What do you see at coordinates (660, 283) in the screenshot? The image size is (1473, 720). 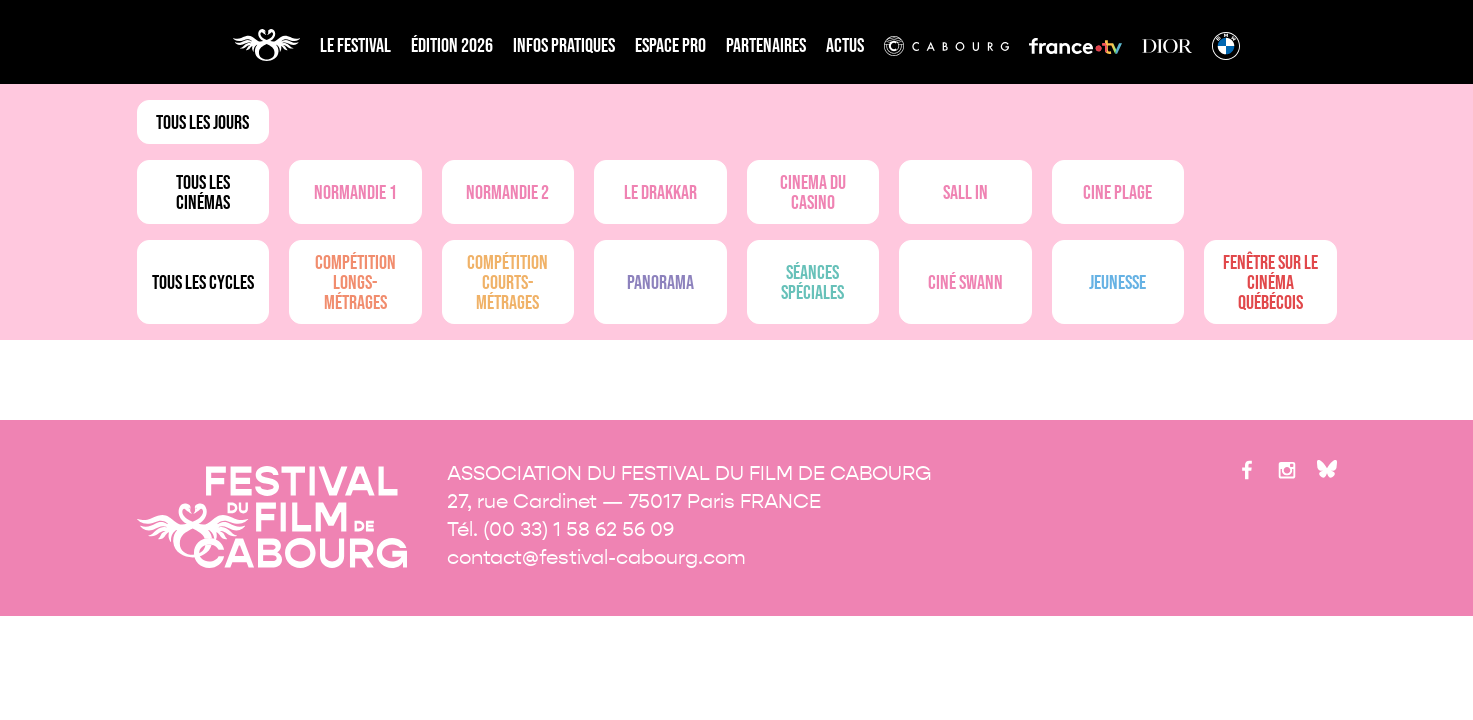 I see `Panorama` at bounding box center [660, 283].